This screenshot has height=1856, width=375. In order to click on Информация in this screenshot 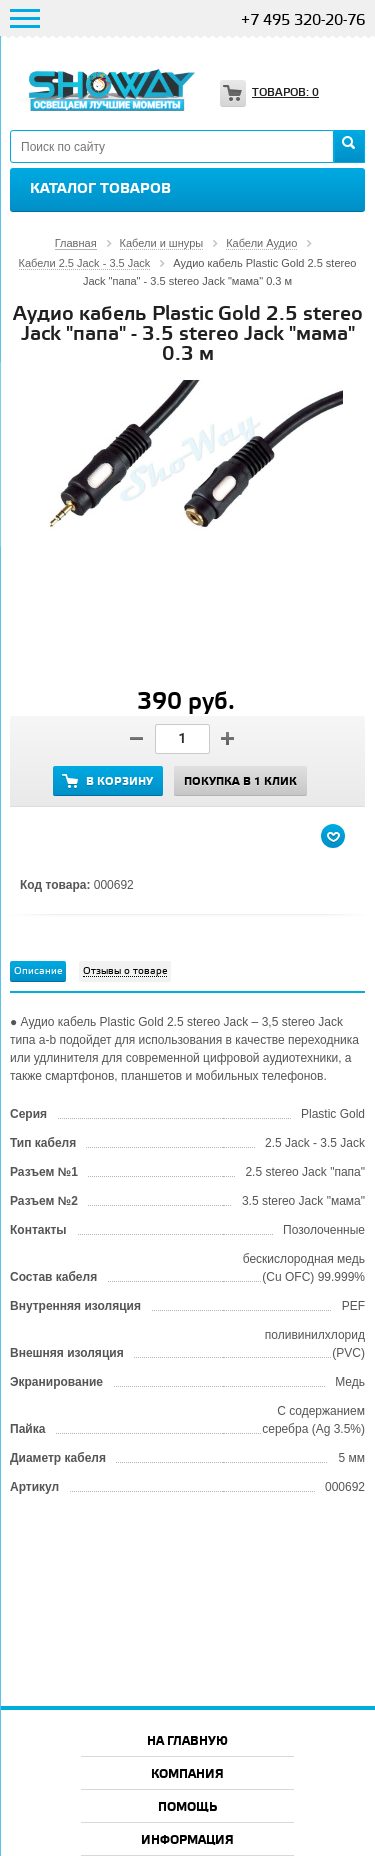, I will do `click(187, 1840)`.